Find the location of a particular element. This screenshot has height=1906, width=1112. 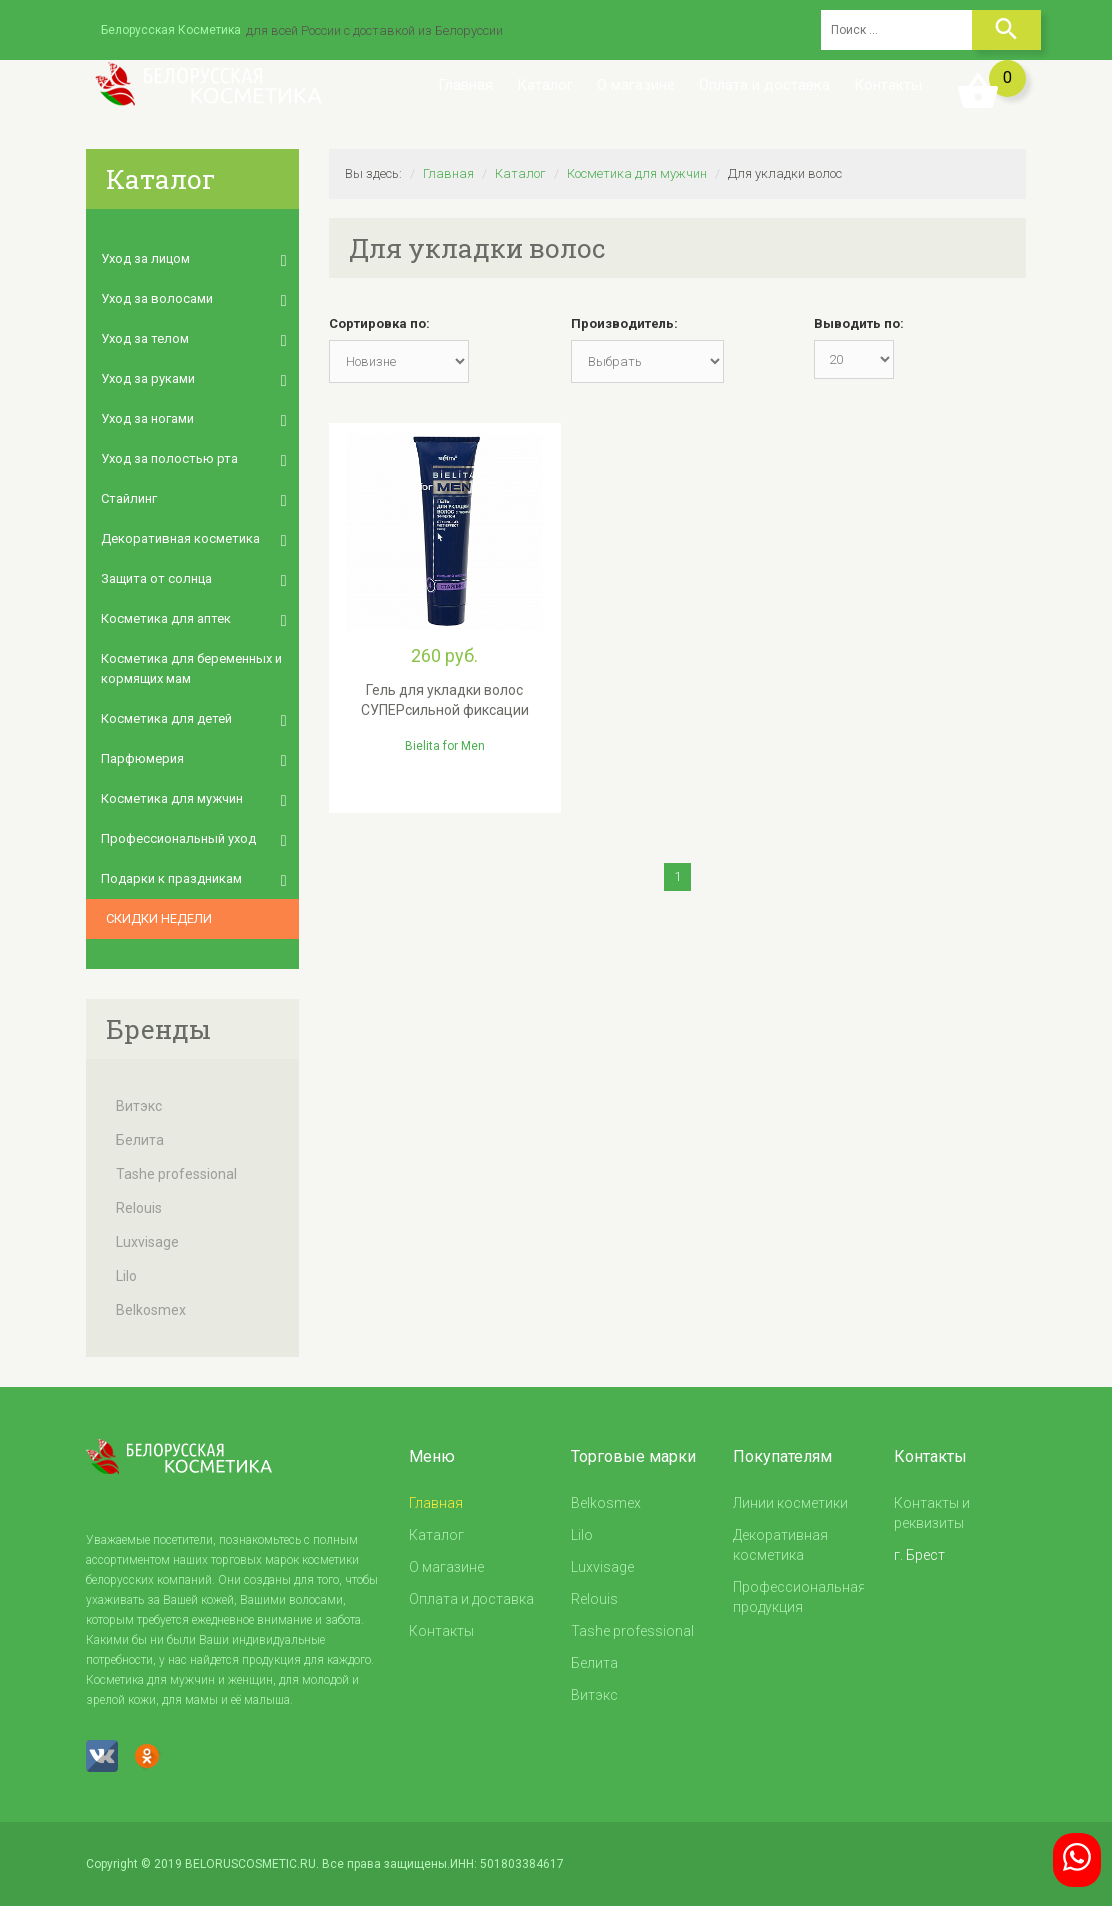

Уход за лицом is located at coordinates (145, 258).